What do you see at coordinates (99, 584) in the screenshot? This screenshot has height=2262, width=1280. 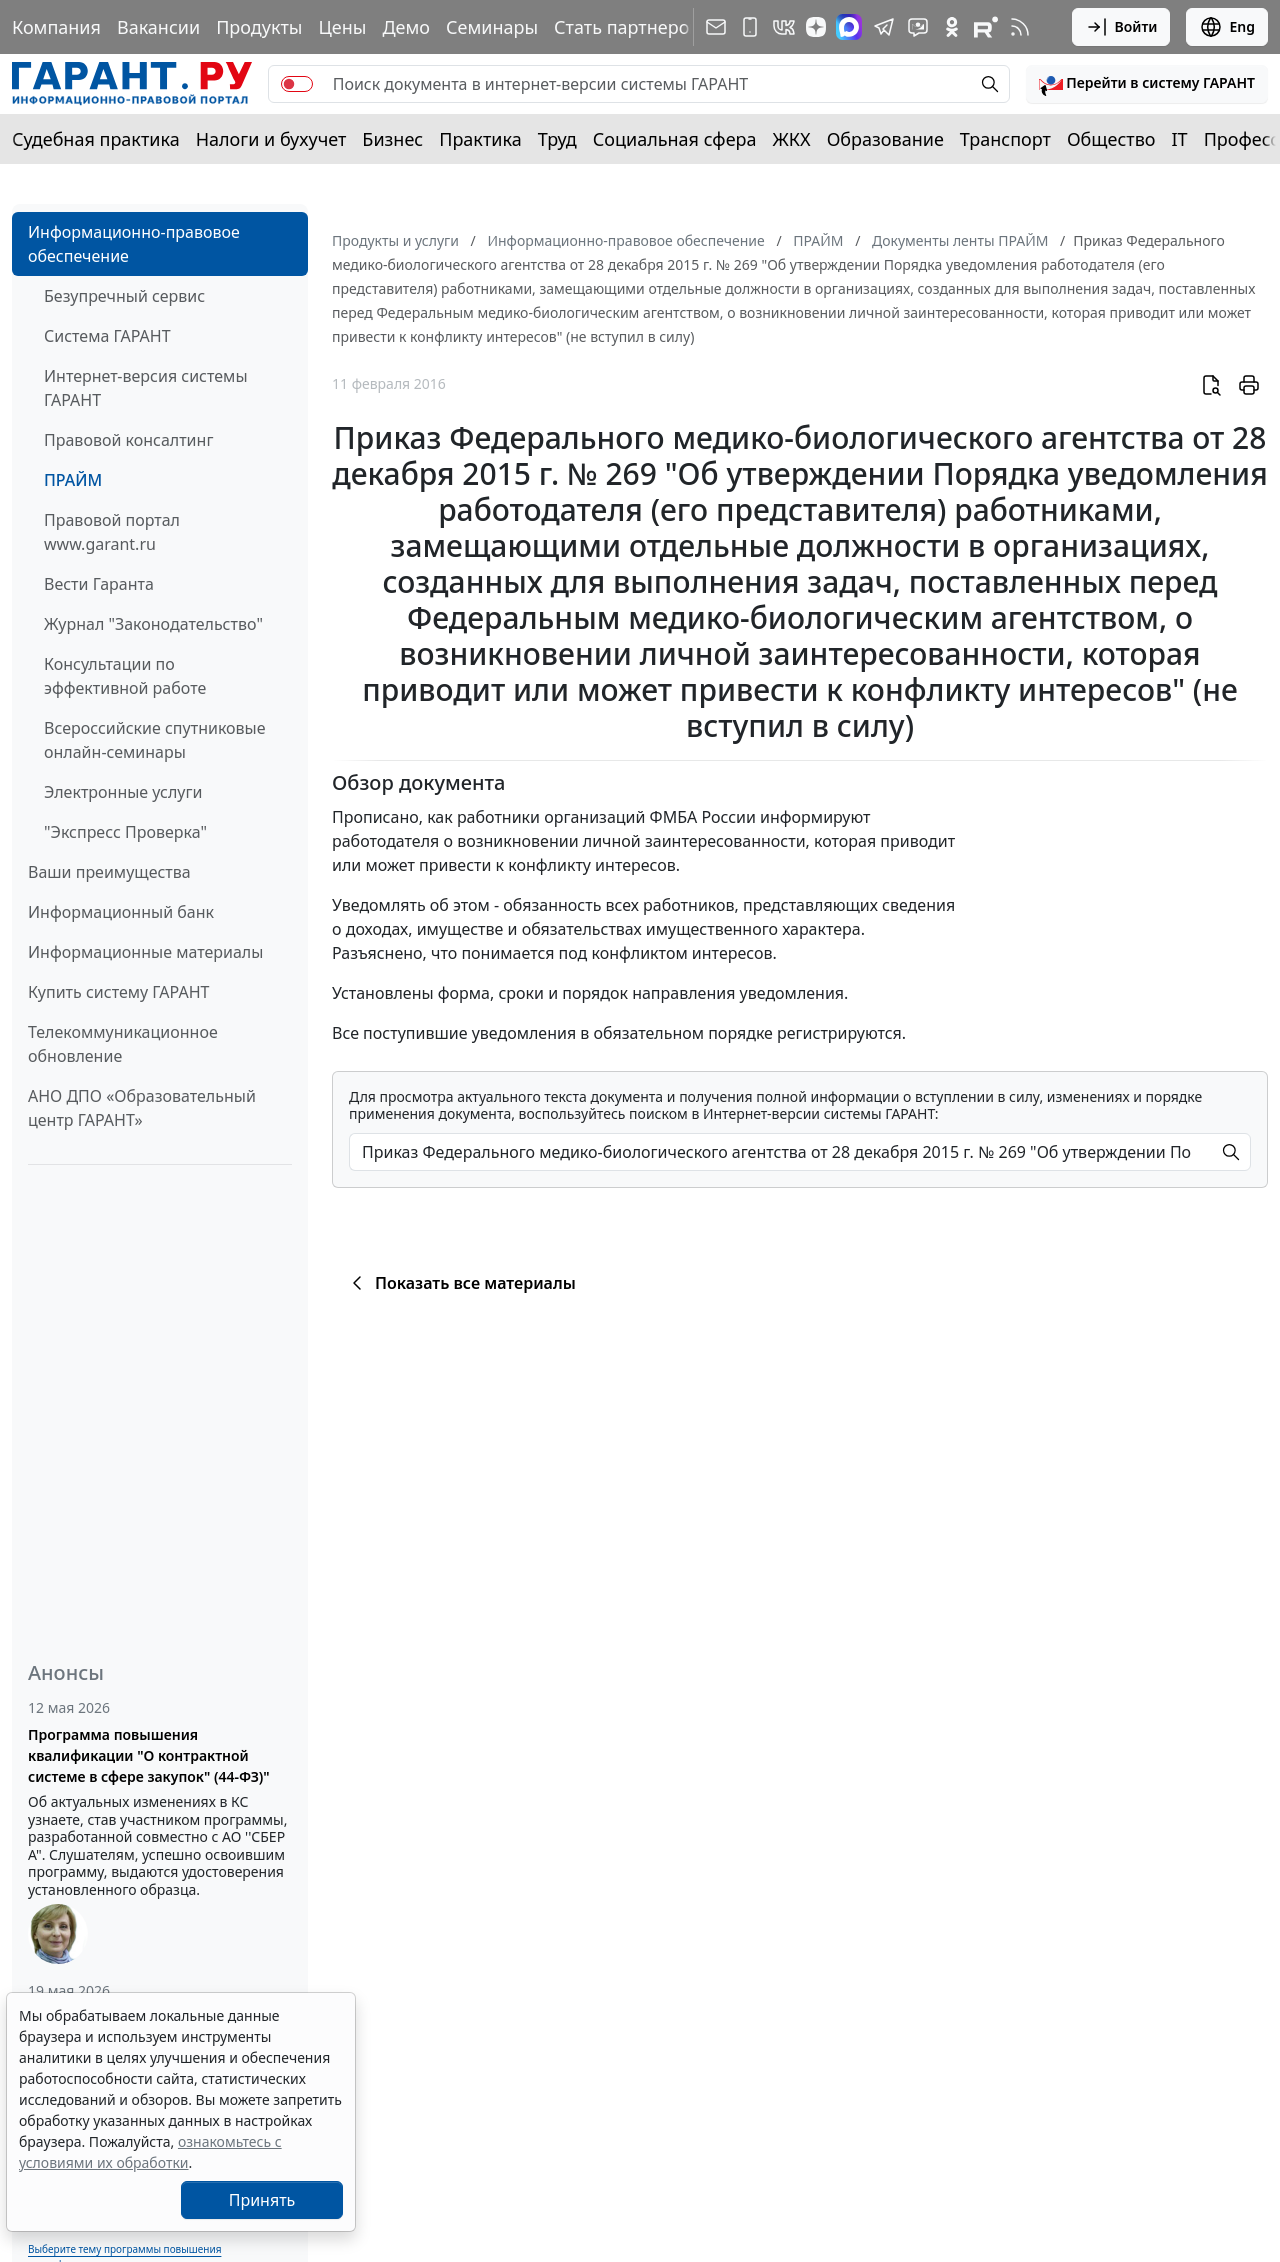 I see `Вести Гаранта` at bounding box center [99, 584].